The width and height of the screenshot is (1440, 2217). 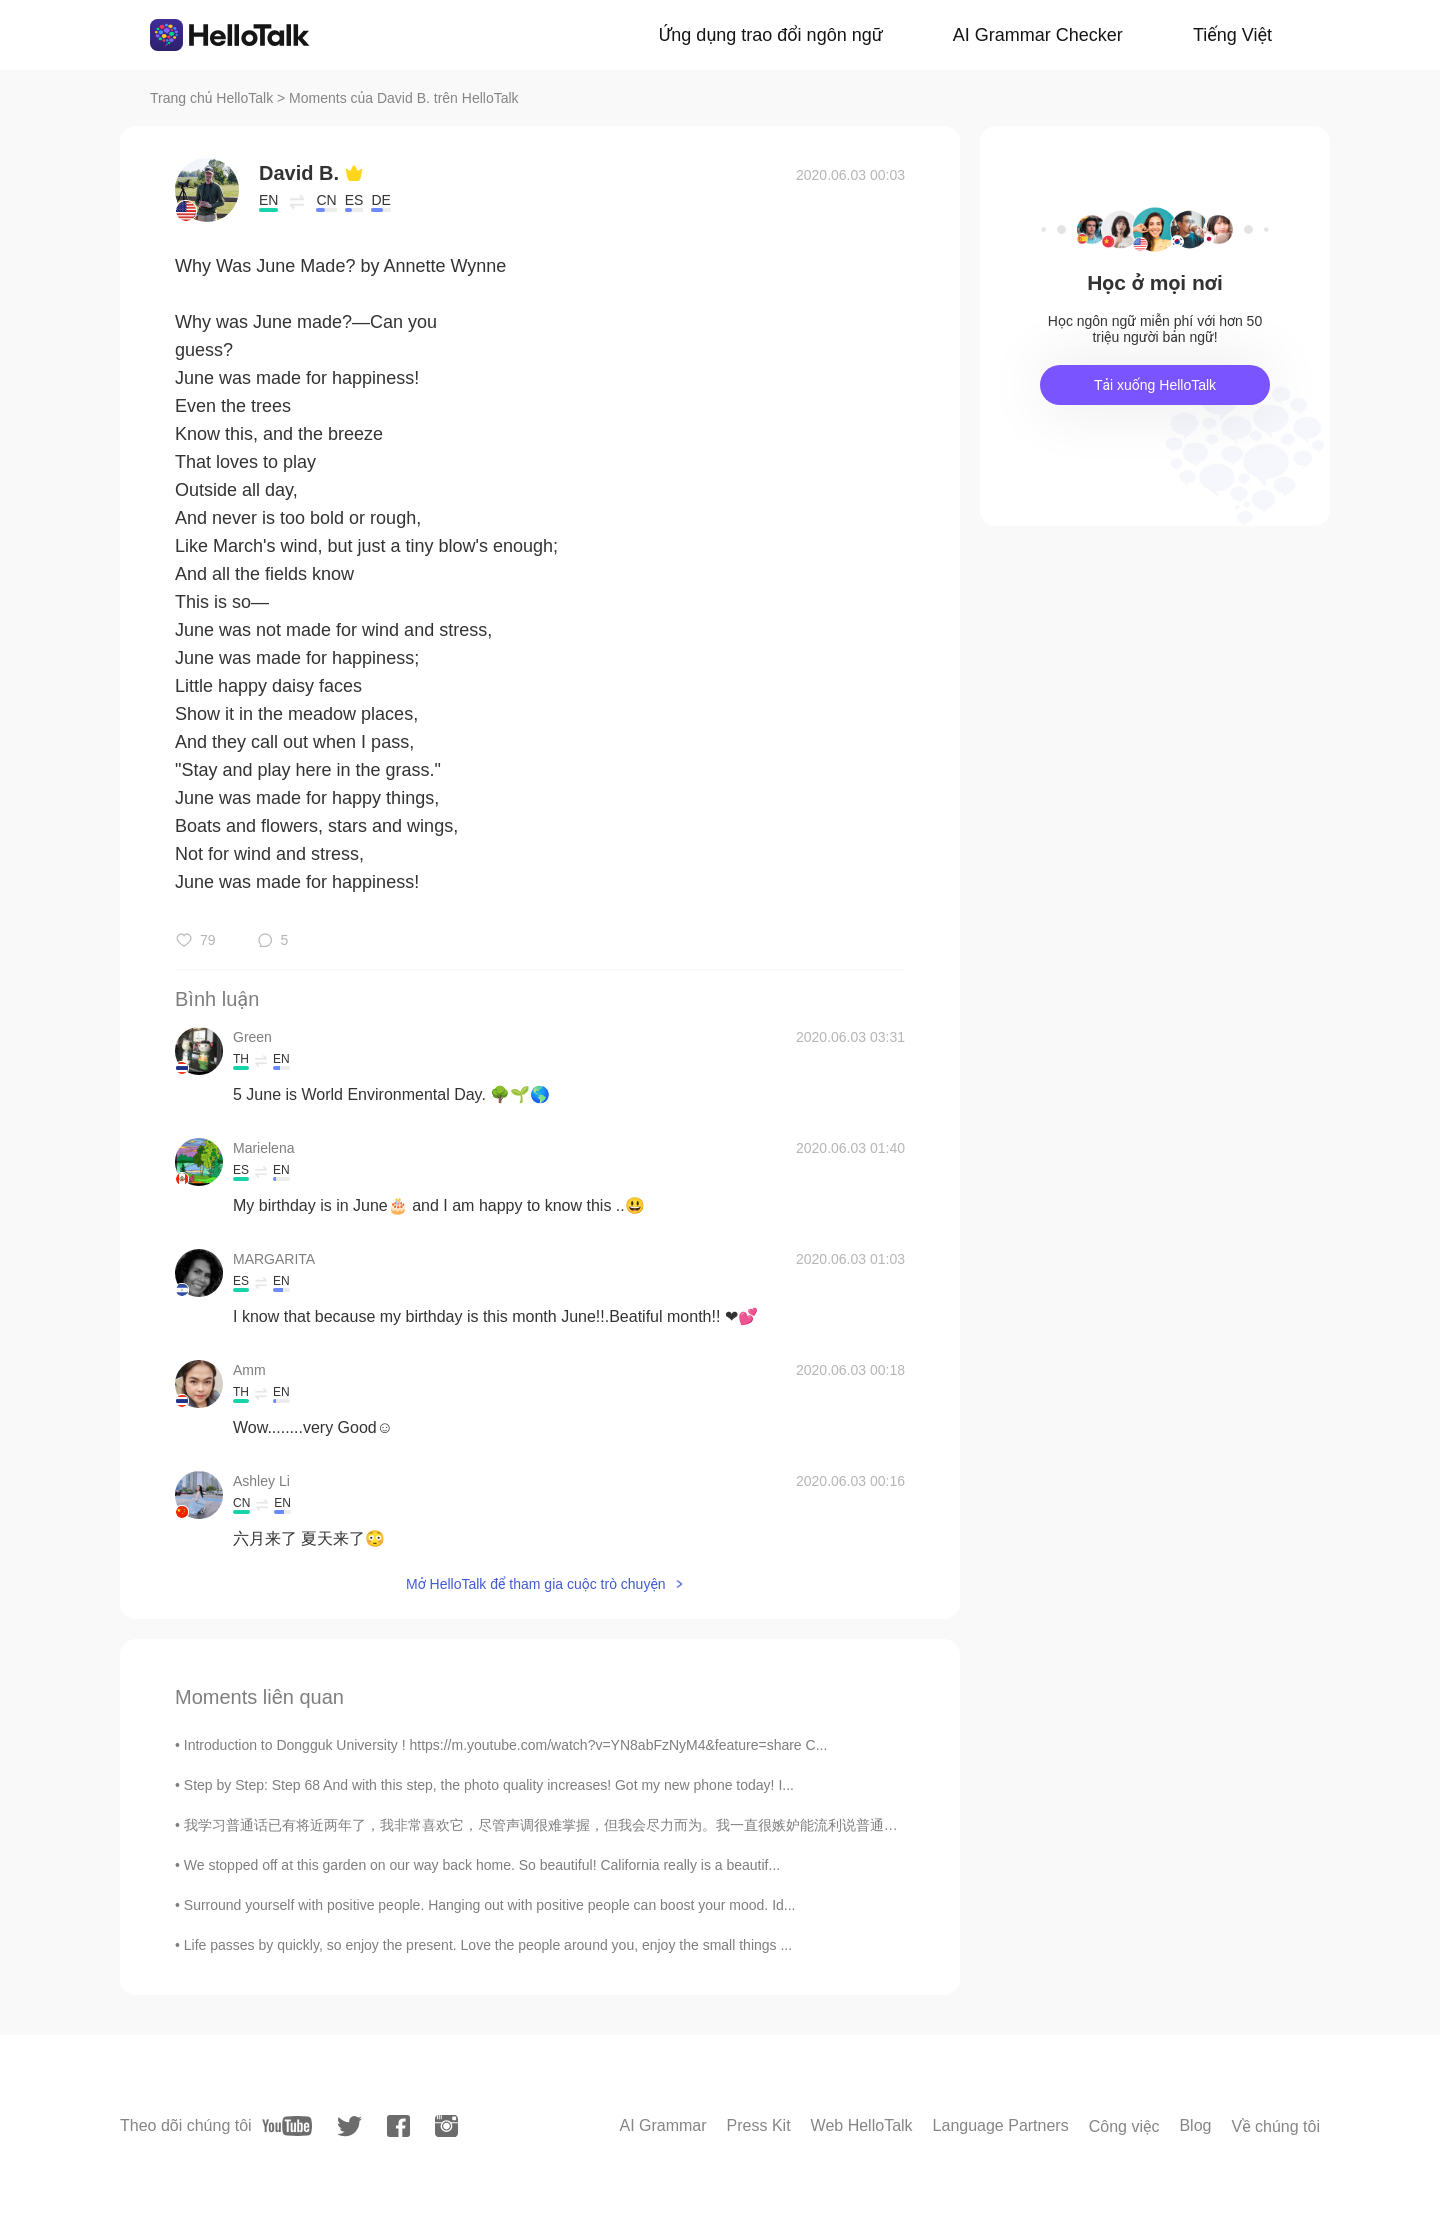 What do you see at coordinates (1155, 385) in the screenshot?
I see `Tải xuống HelloTalk` at bounding box center [1155, 385].